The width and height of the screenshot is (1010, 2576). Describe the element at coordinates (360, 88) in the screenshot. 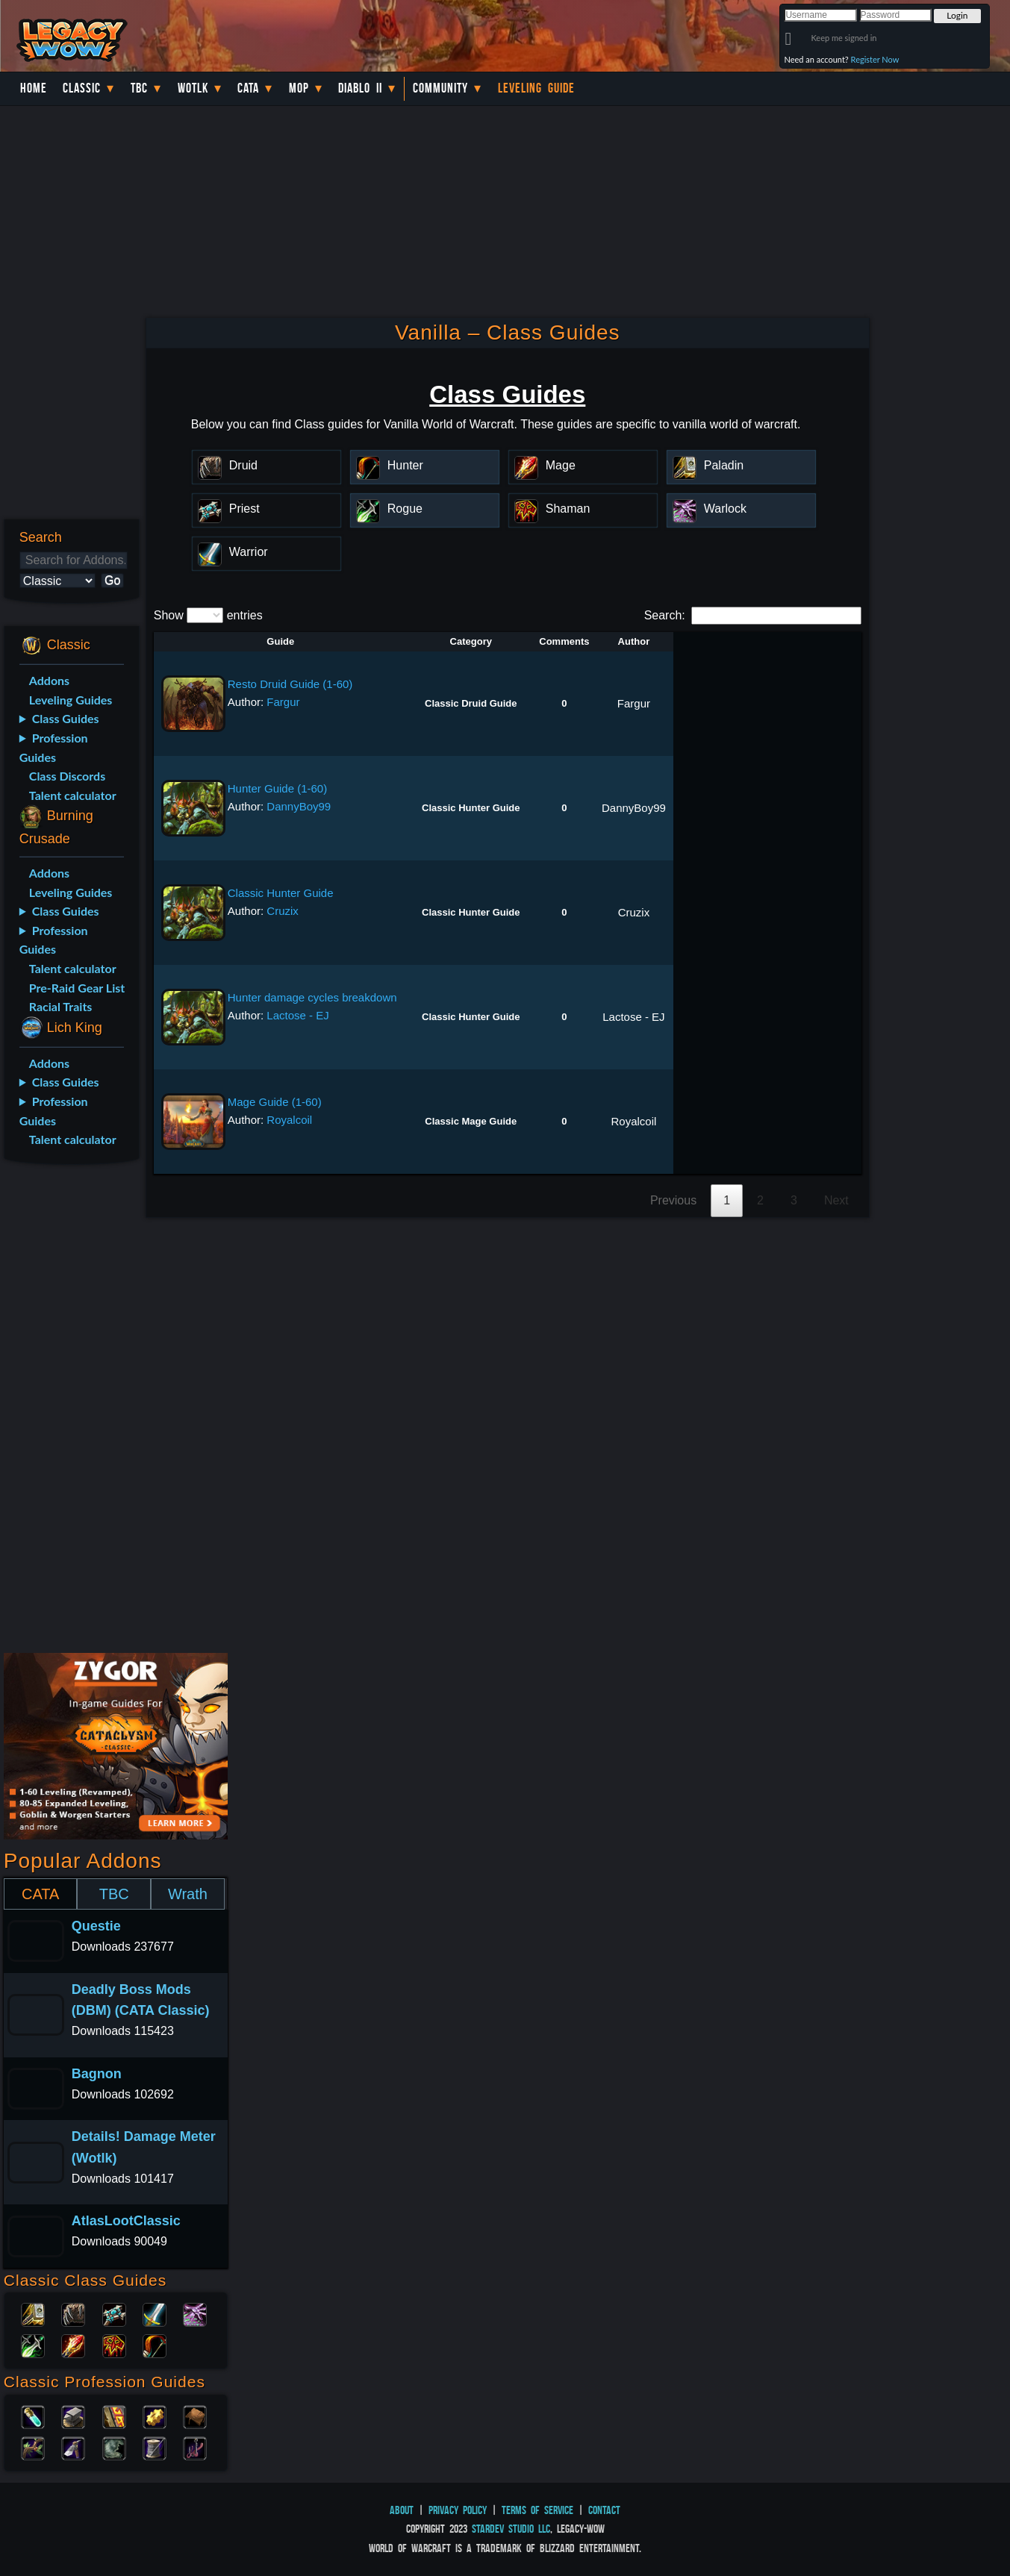

I see `Diablo II` at that location.